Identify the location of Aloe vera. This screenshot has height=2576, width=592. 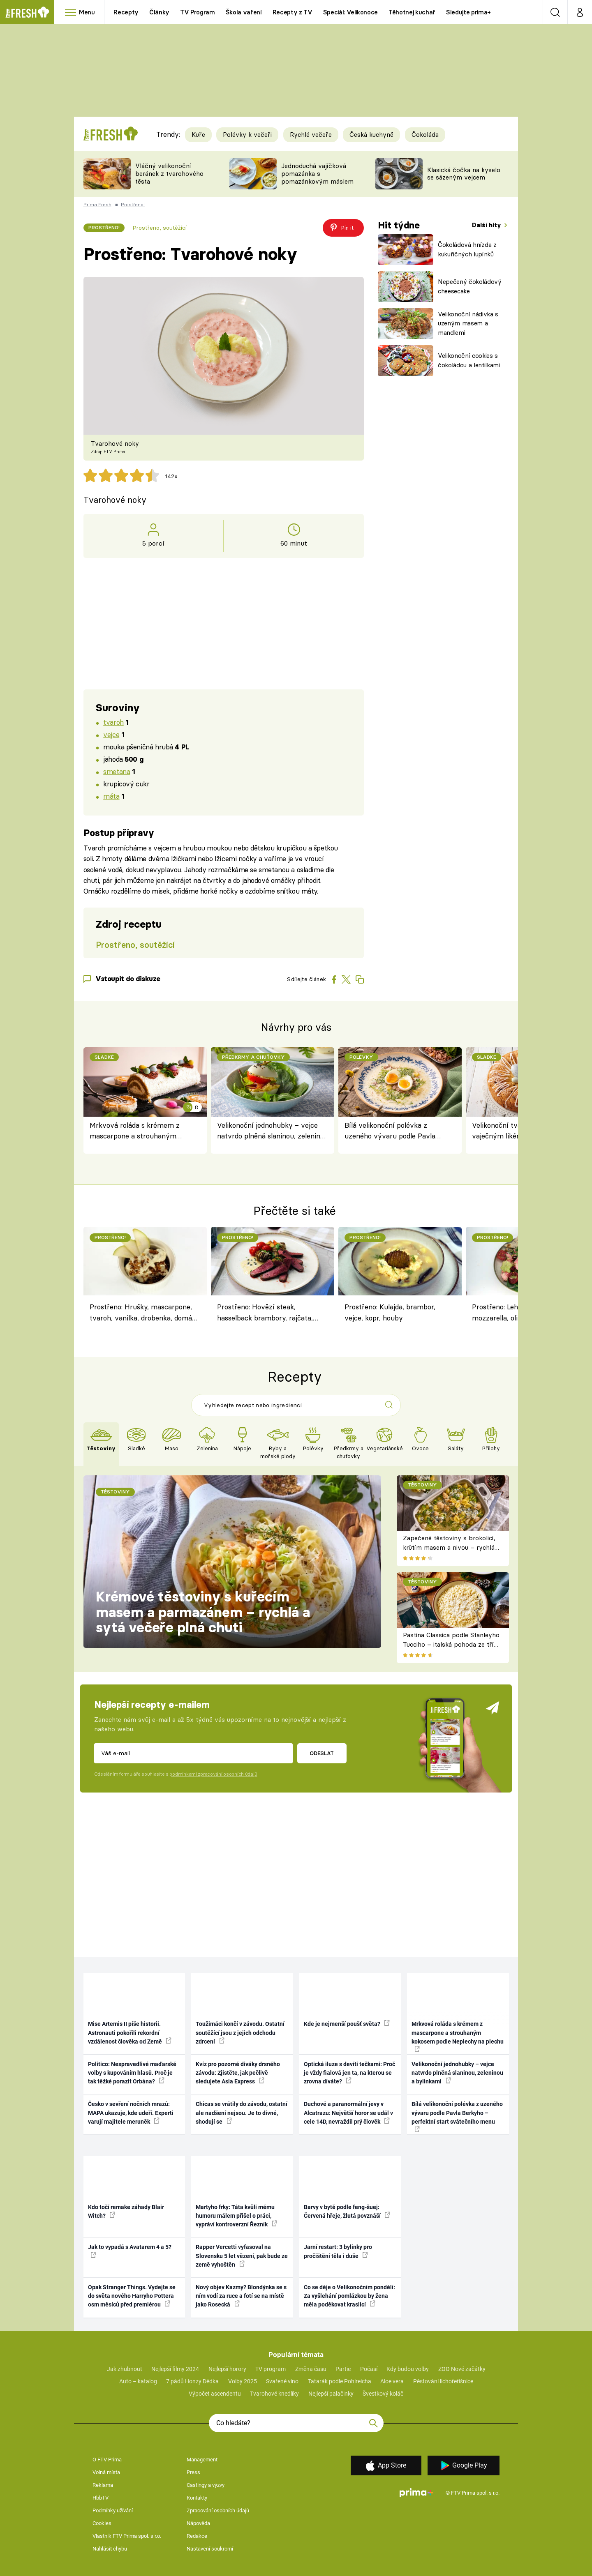
(392, 2381).